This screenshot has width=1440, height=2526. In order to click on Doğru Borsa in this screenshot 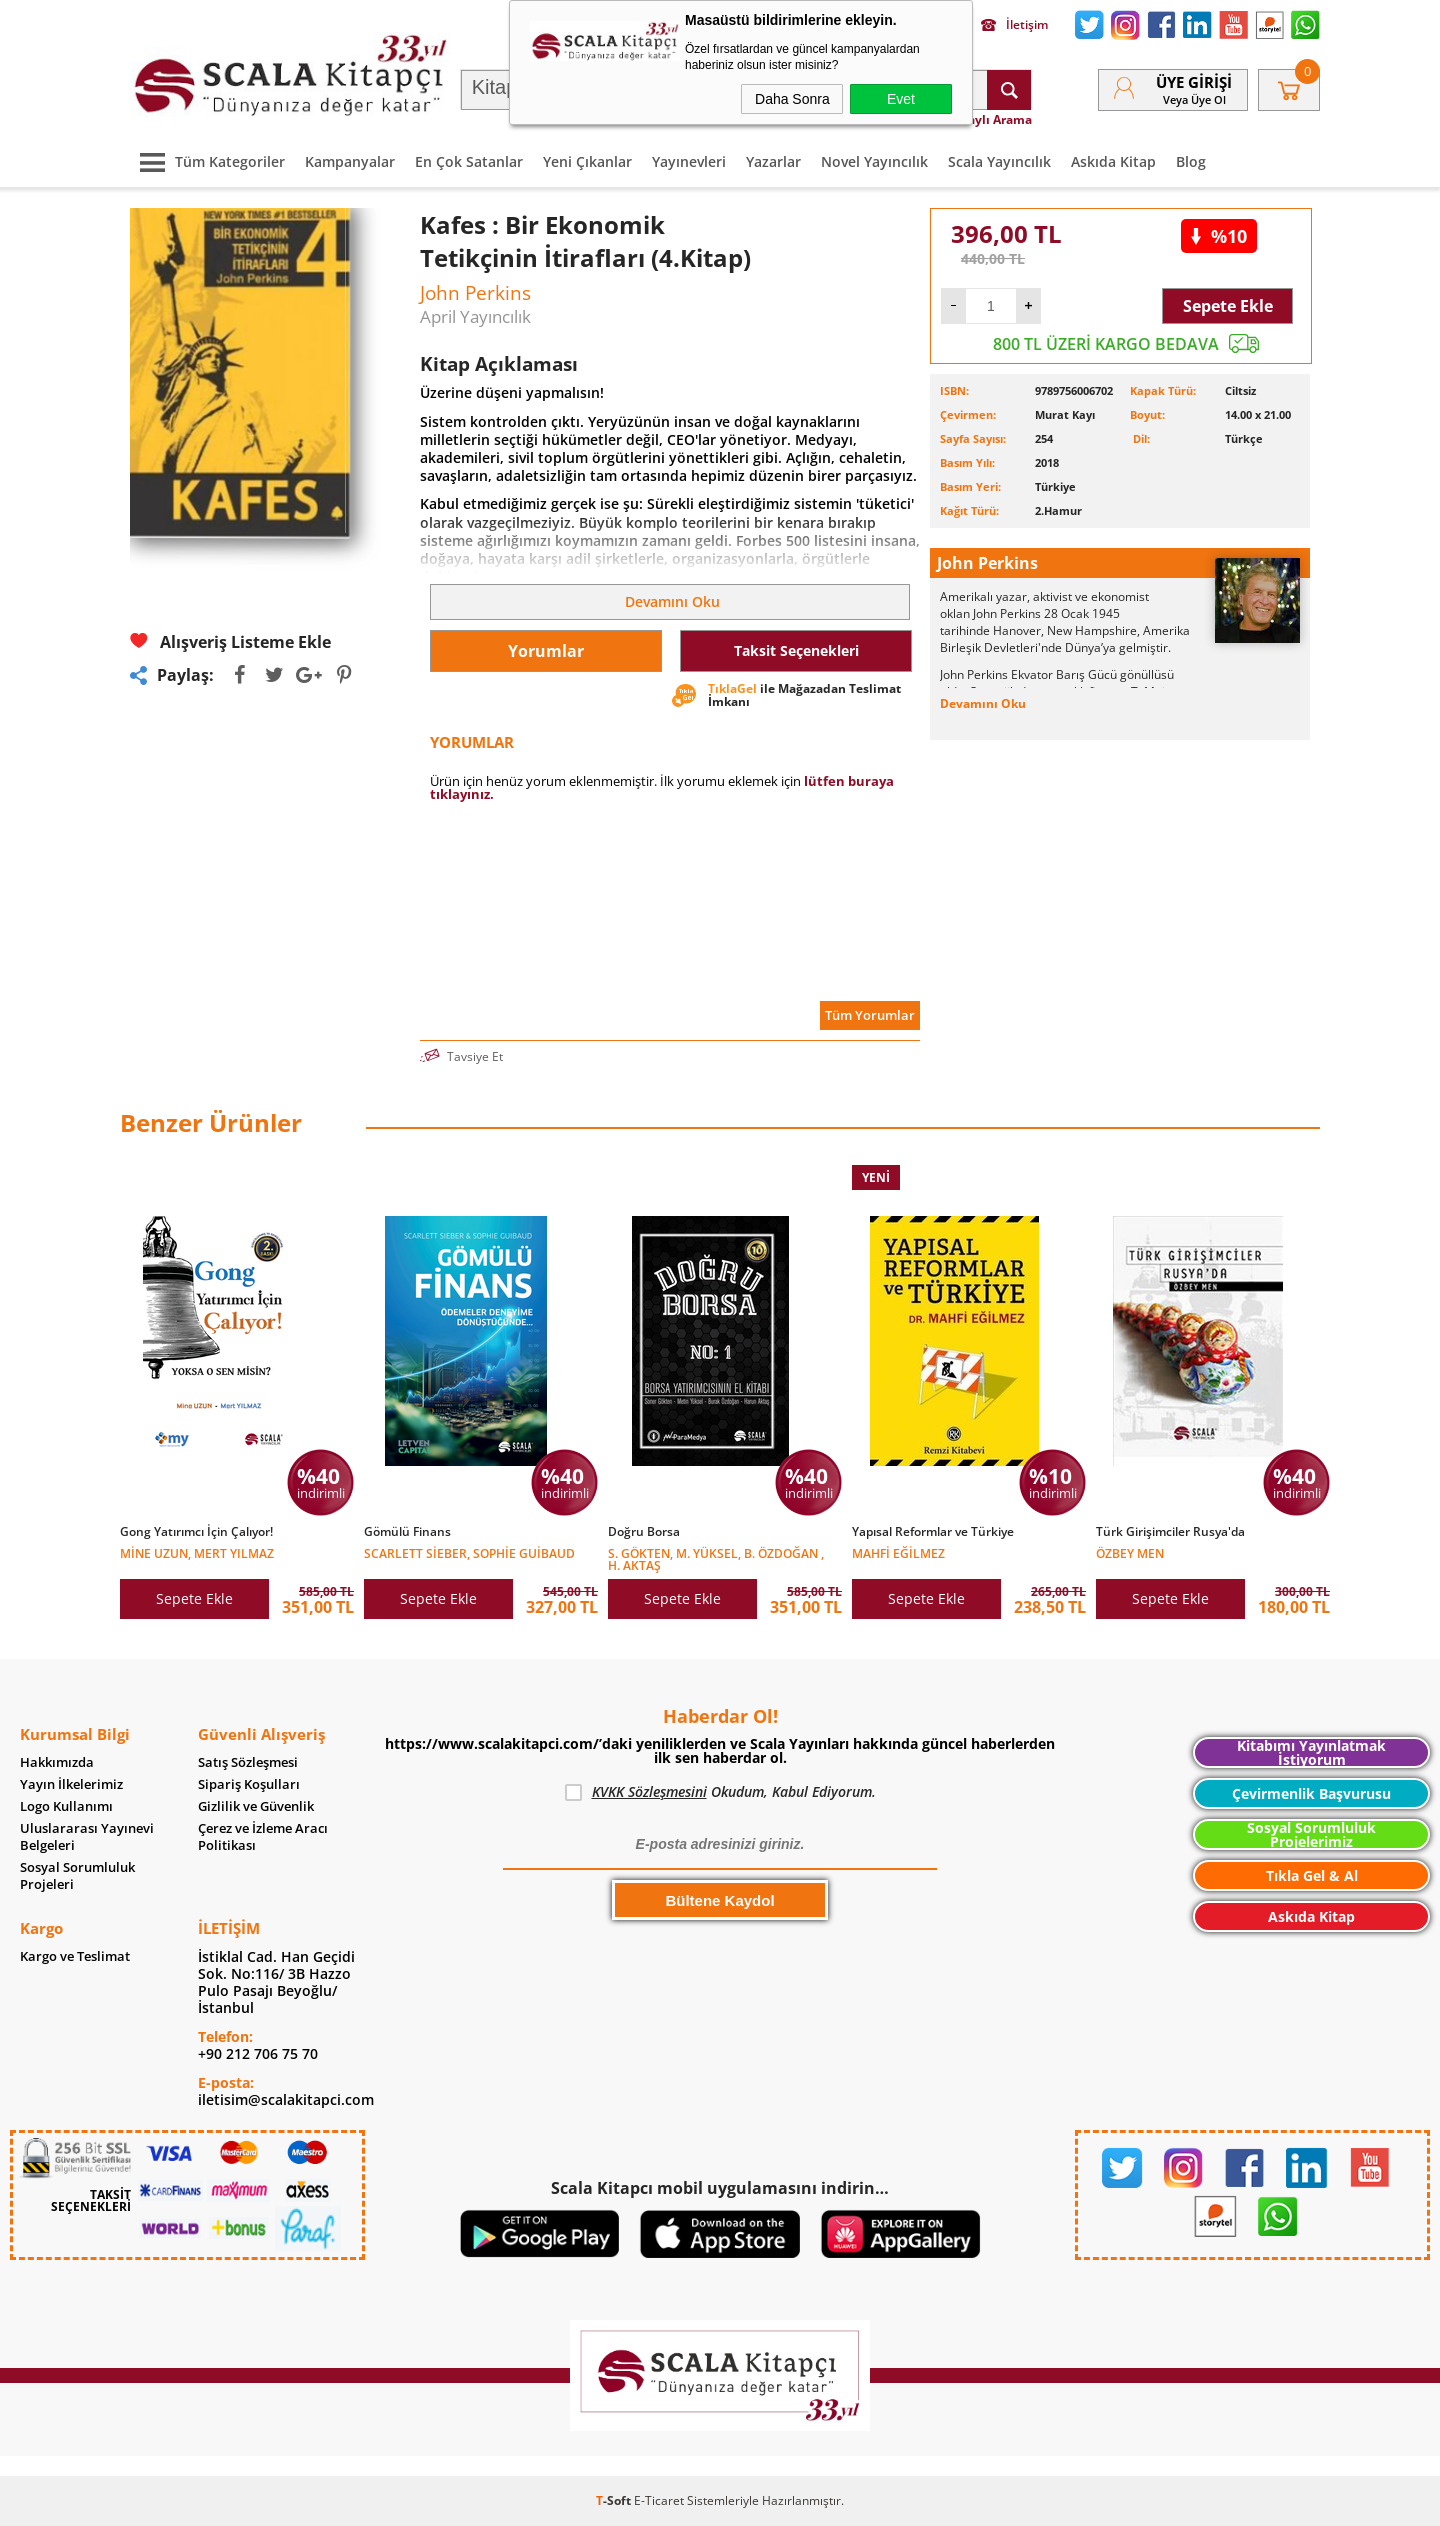, I will do `click(644, 1532)`.